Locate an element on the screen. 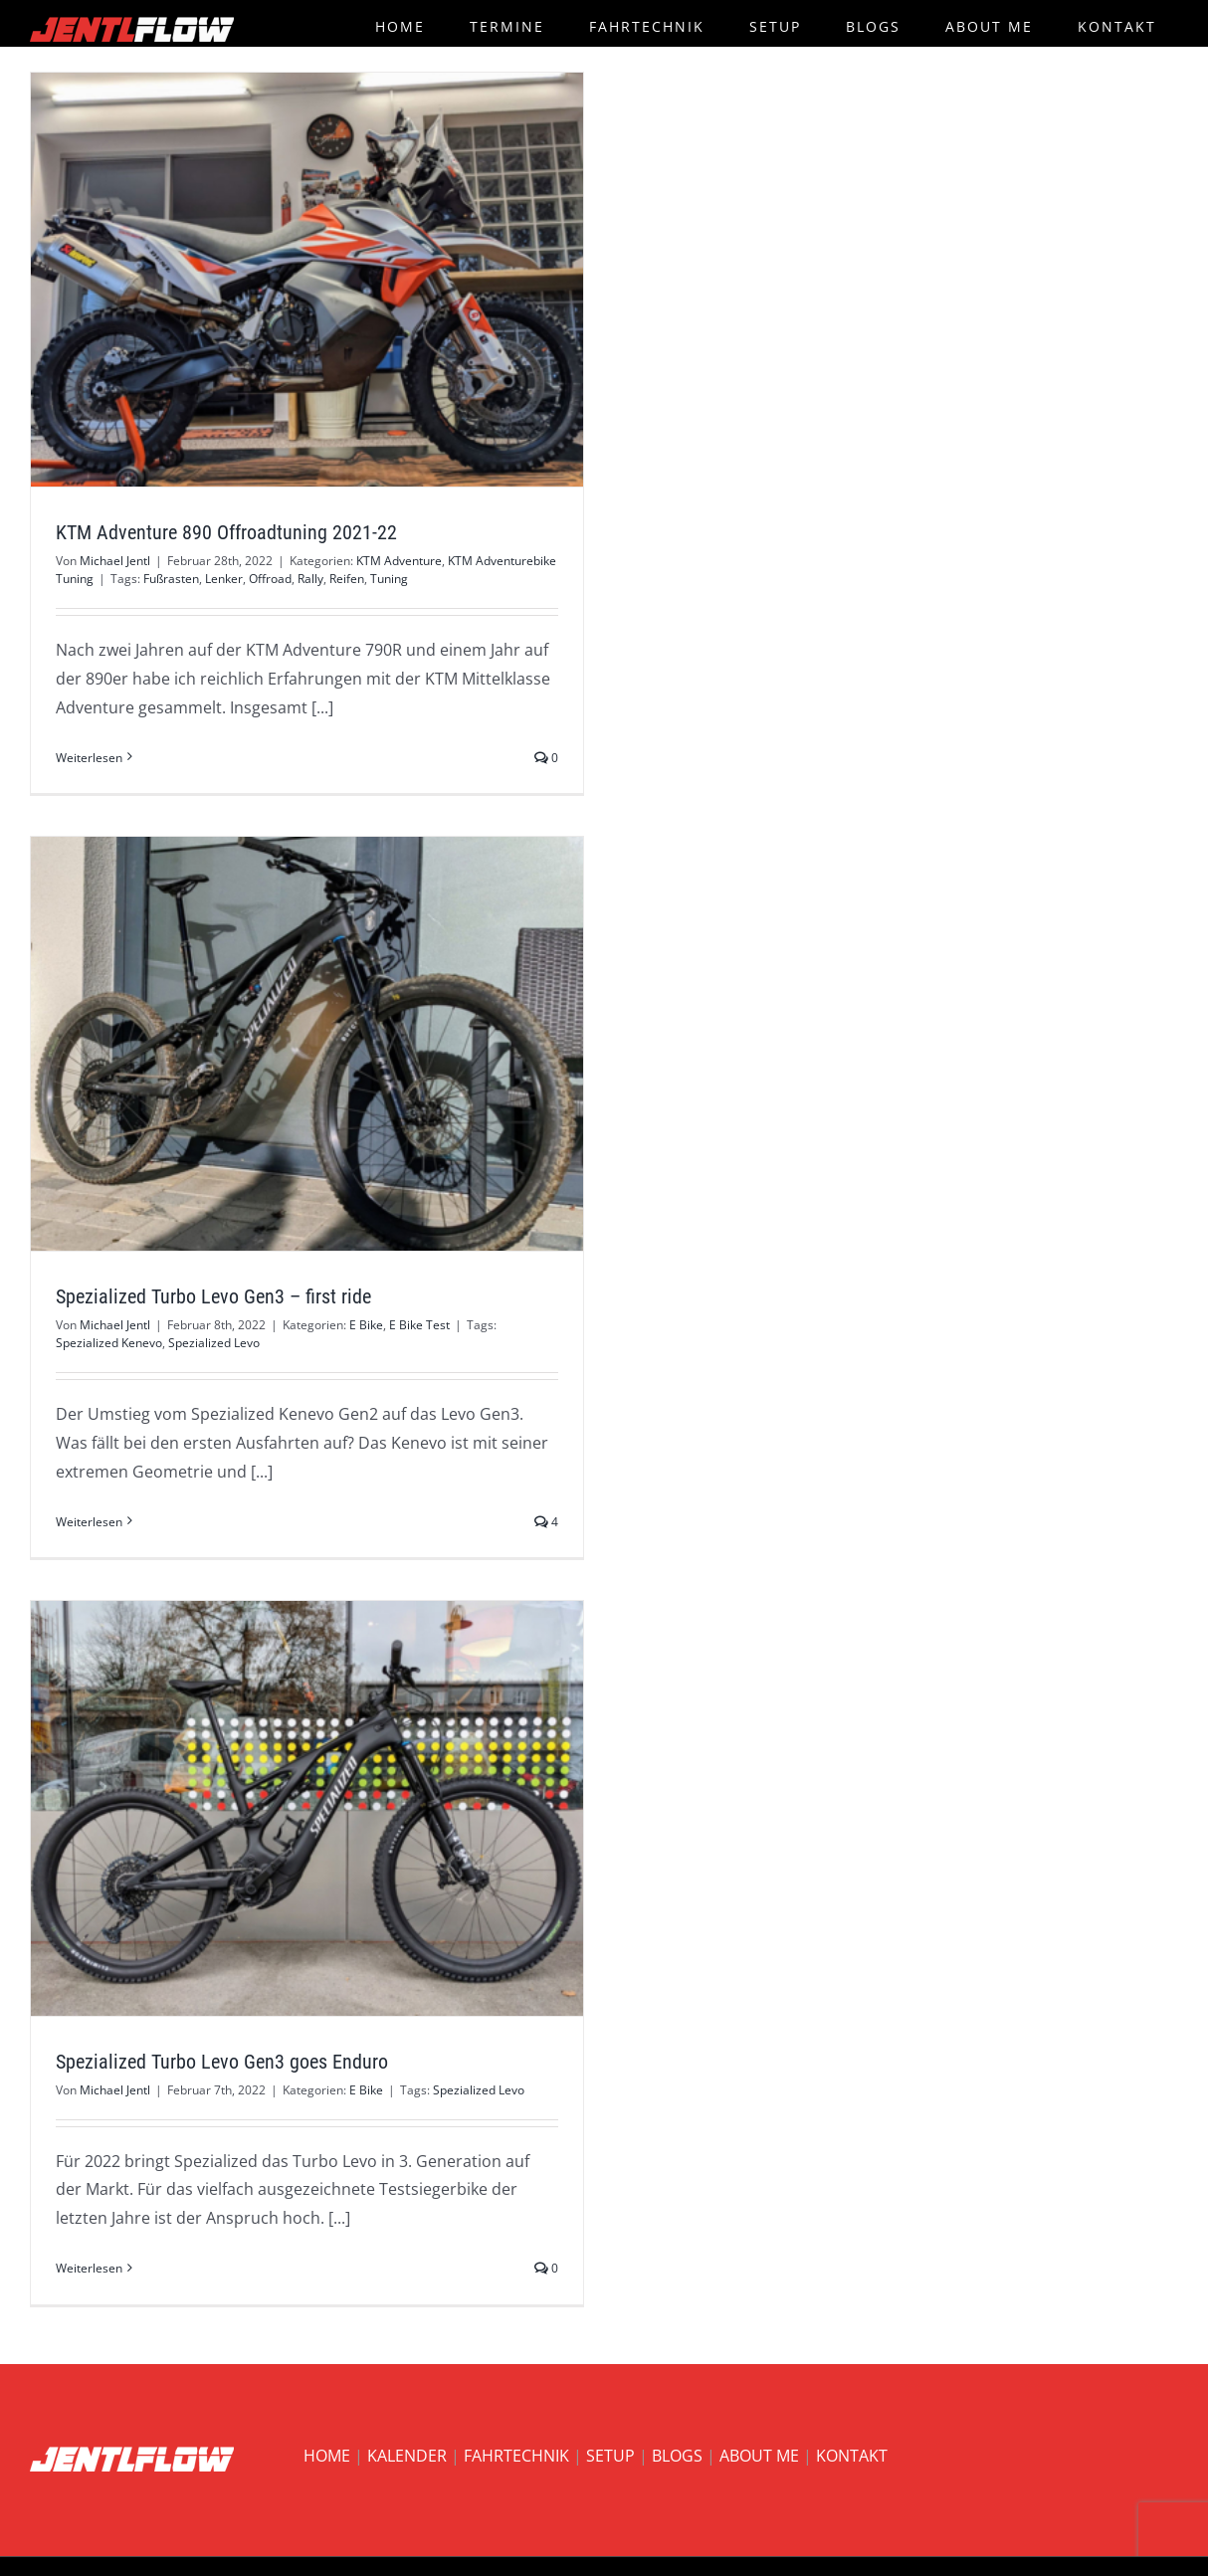  Rally is located at coordinates (310, 578).